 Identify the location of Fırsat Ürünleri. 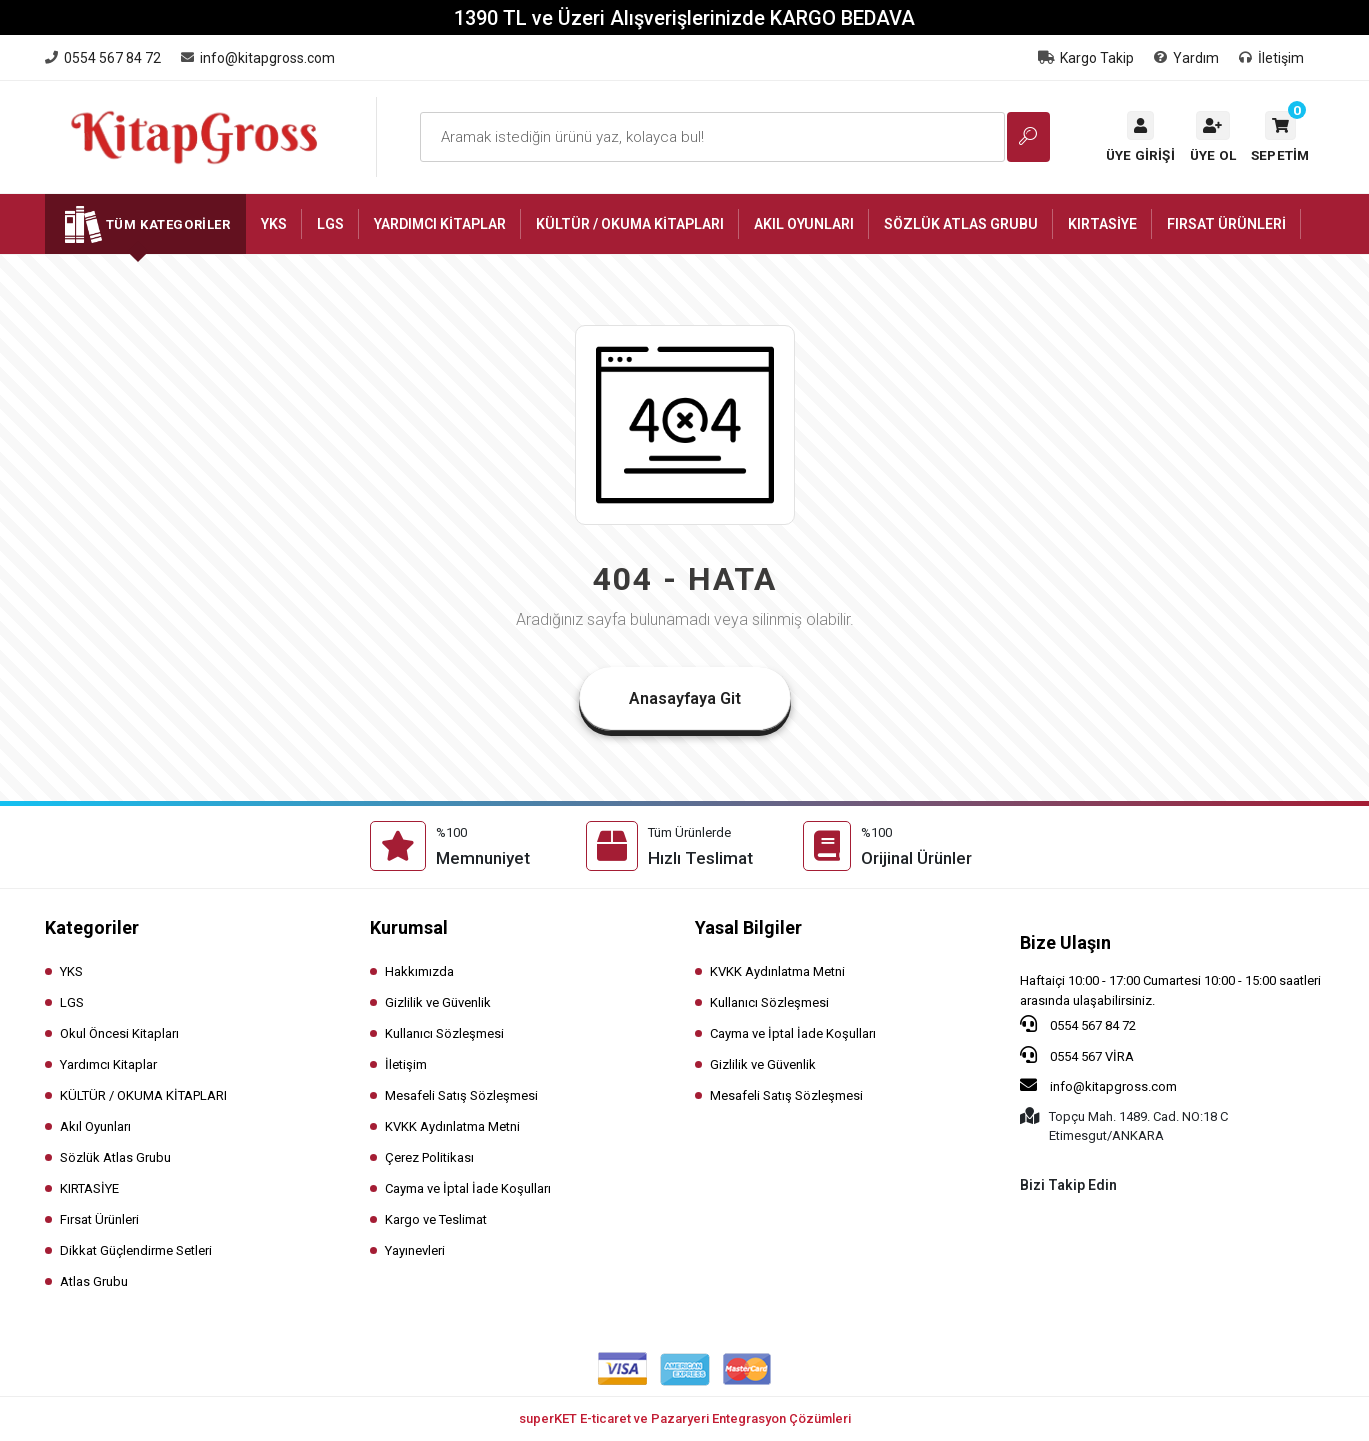
(99, 1219).